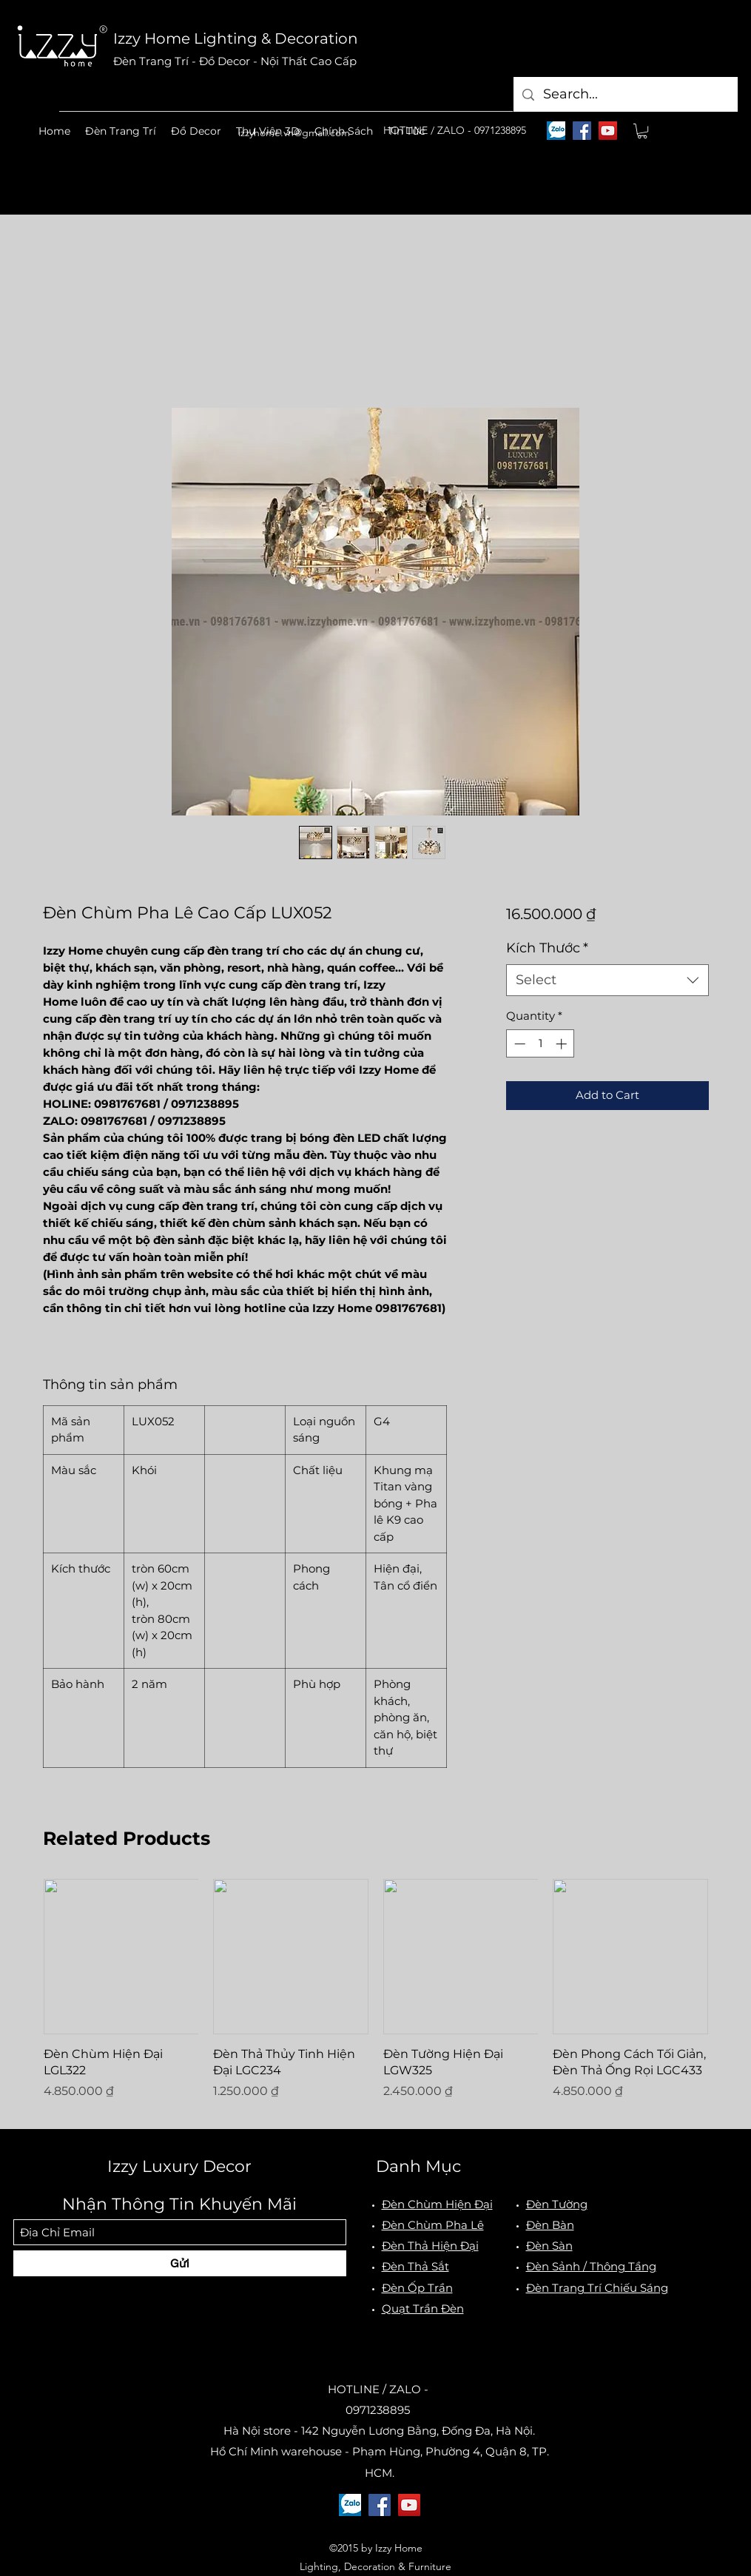 The image size is (751, 2576). What do you see at coordinates (375, 1997) in the screenshot?
I see `[group]` at bounding box center [375, 1997].